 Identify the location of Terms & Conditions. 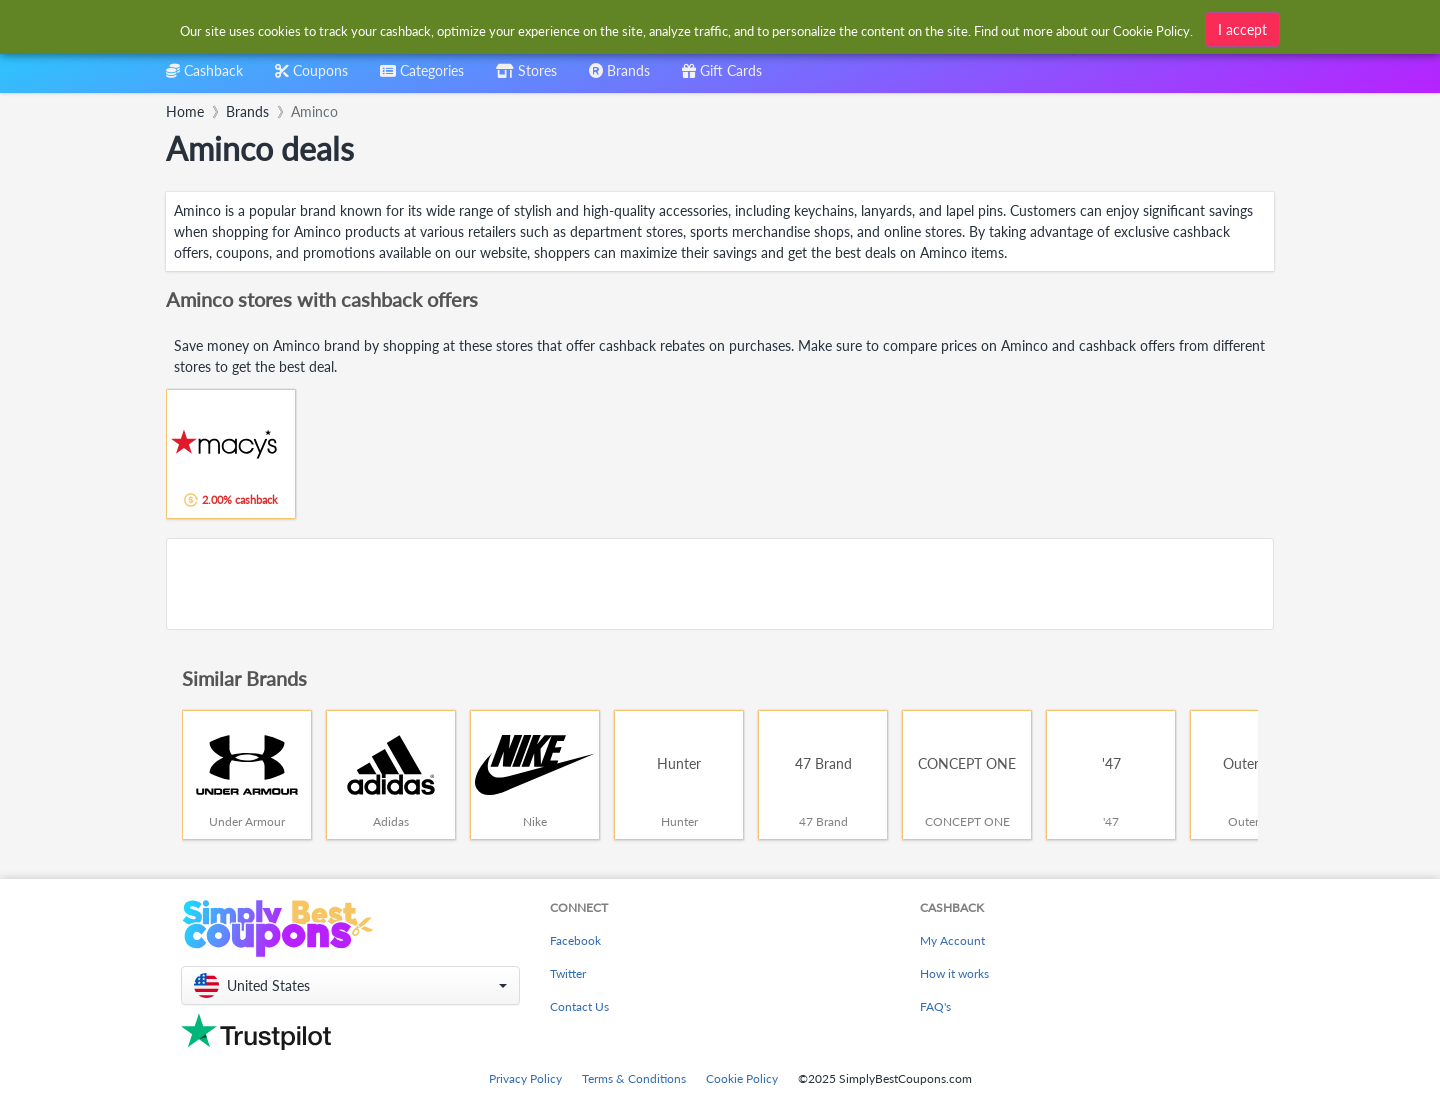
(634, 1078).